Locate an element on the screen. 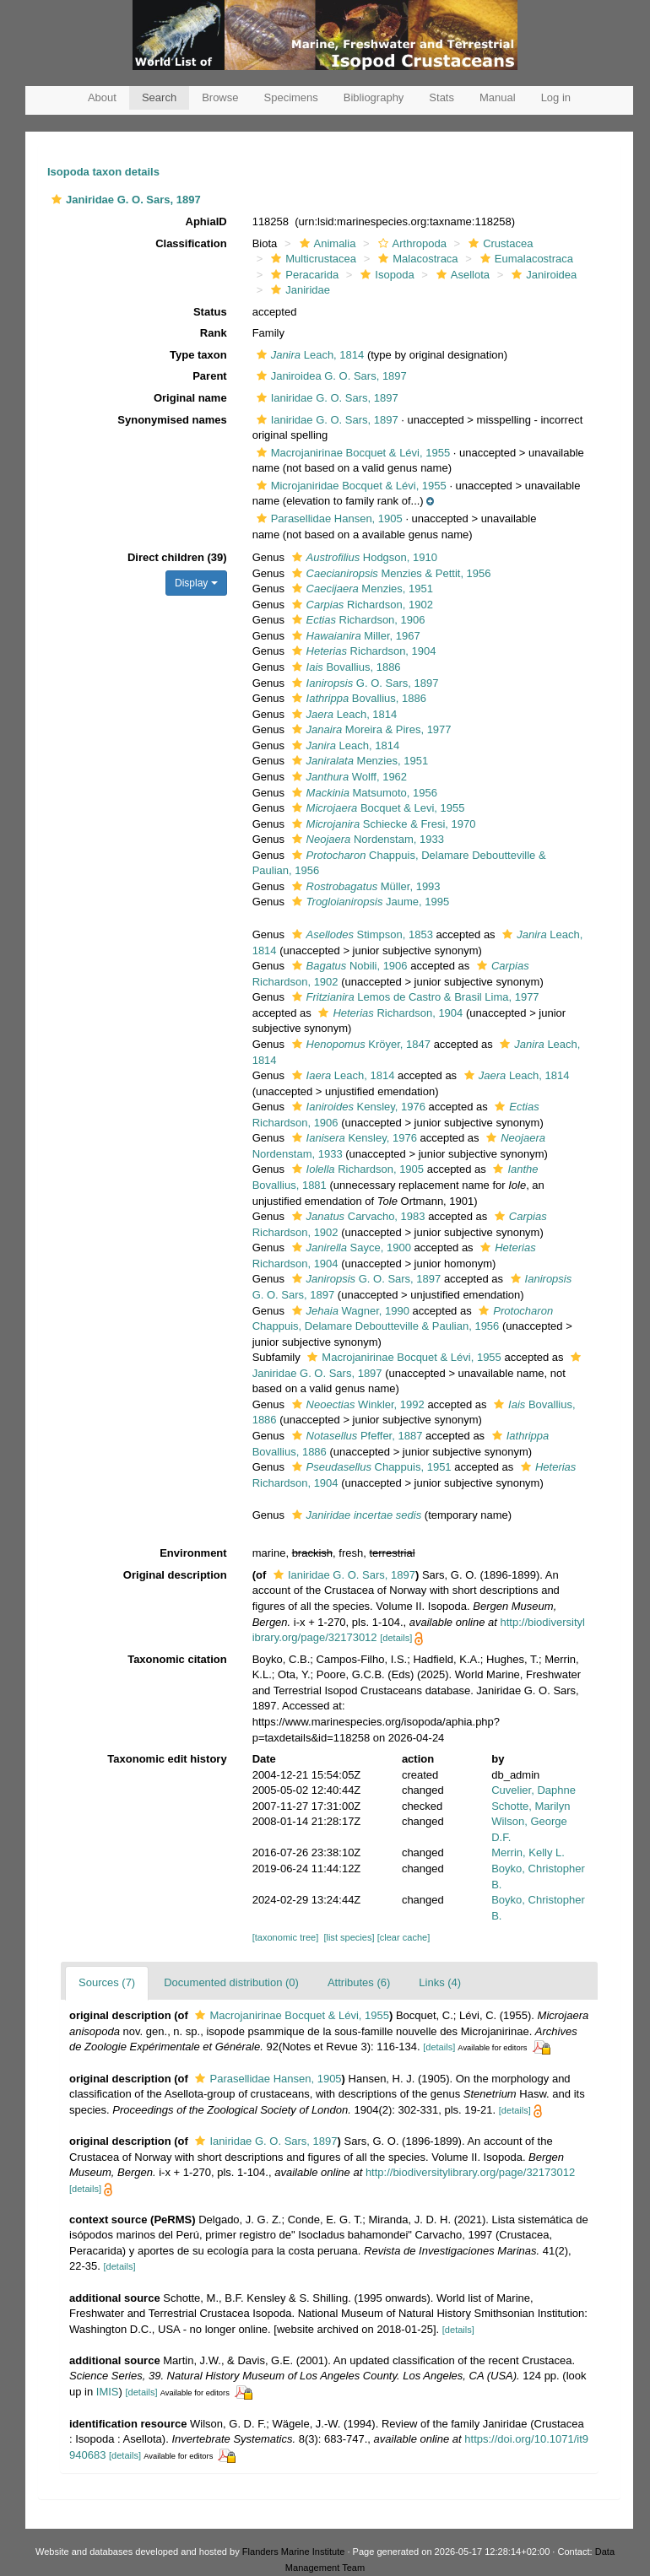 Image resolution: width=650 pixels, height=2576 pixels. Richardson, 1906 is located at coordinates (356, 619).